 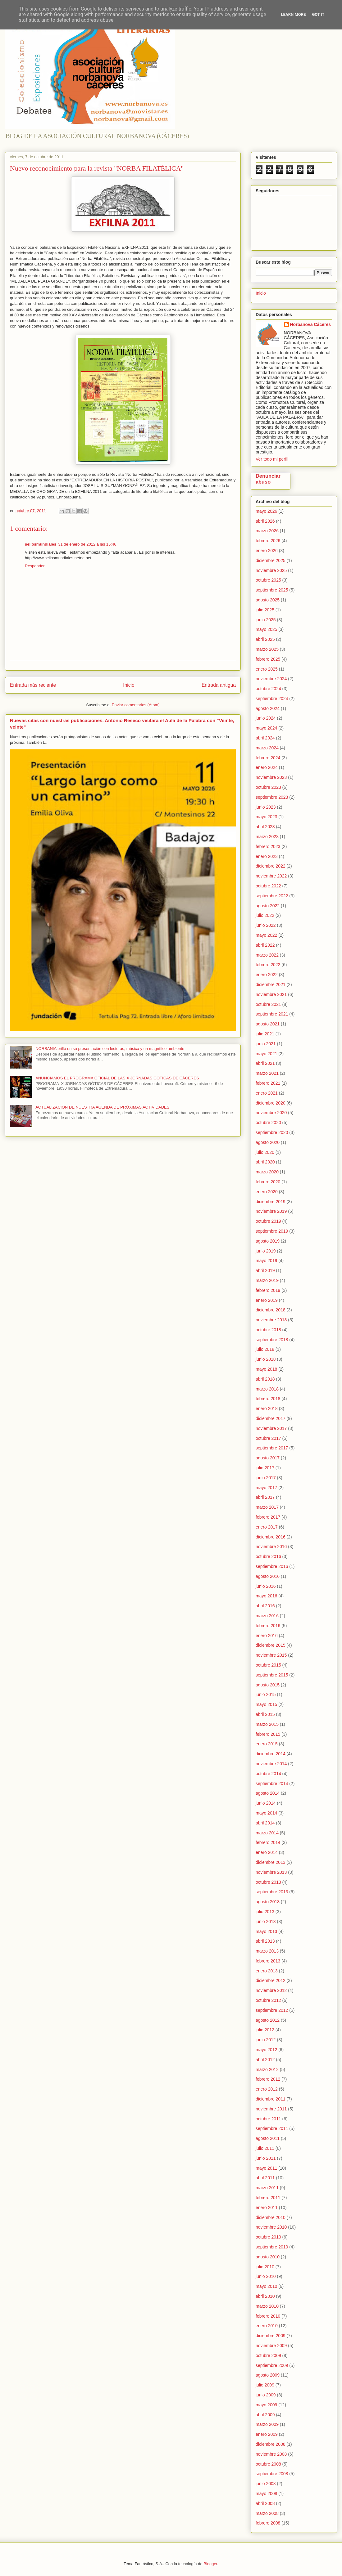 I want to click on febrero 2012, so click(x=268, y=2079).